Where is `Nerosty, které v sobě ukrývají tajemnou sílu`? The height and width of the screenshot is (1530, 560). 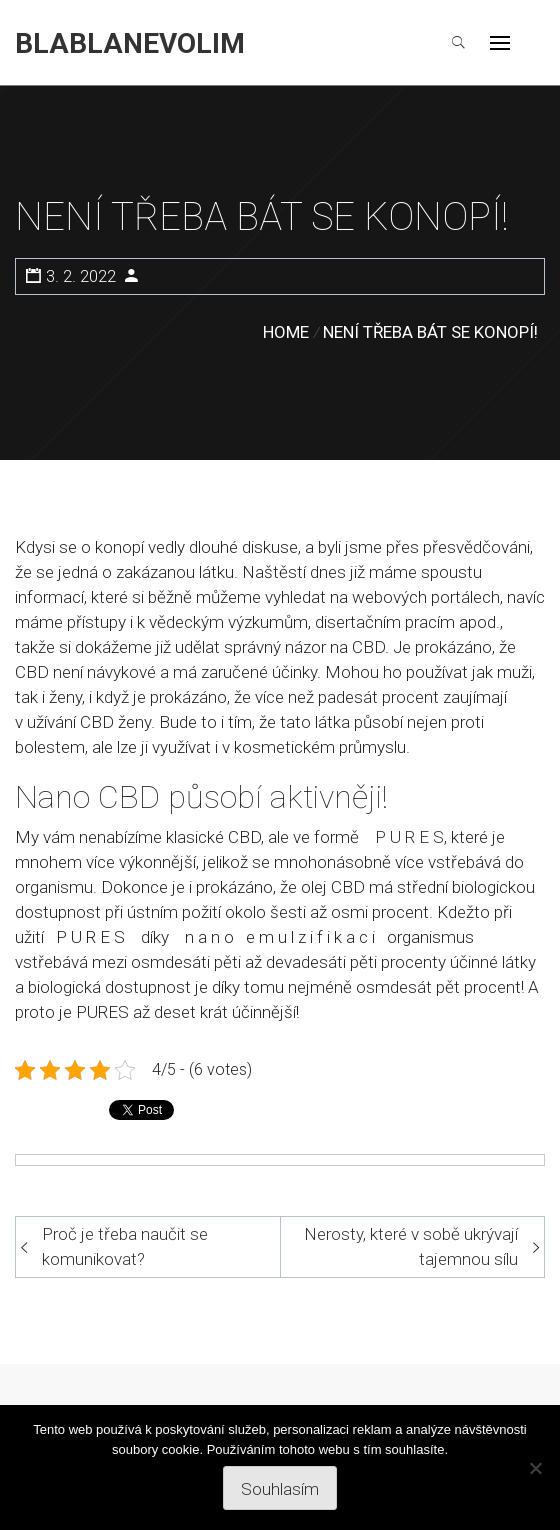 Nerosty, které v sobě ukrývají tajemnou sílu is located at coordinates (411, 1246).